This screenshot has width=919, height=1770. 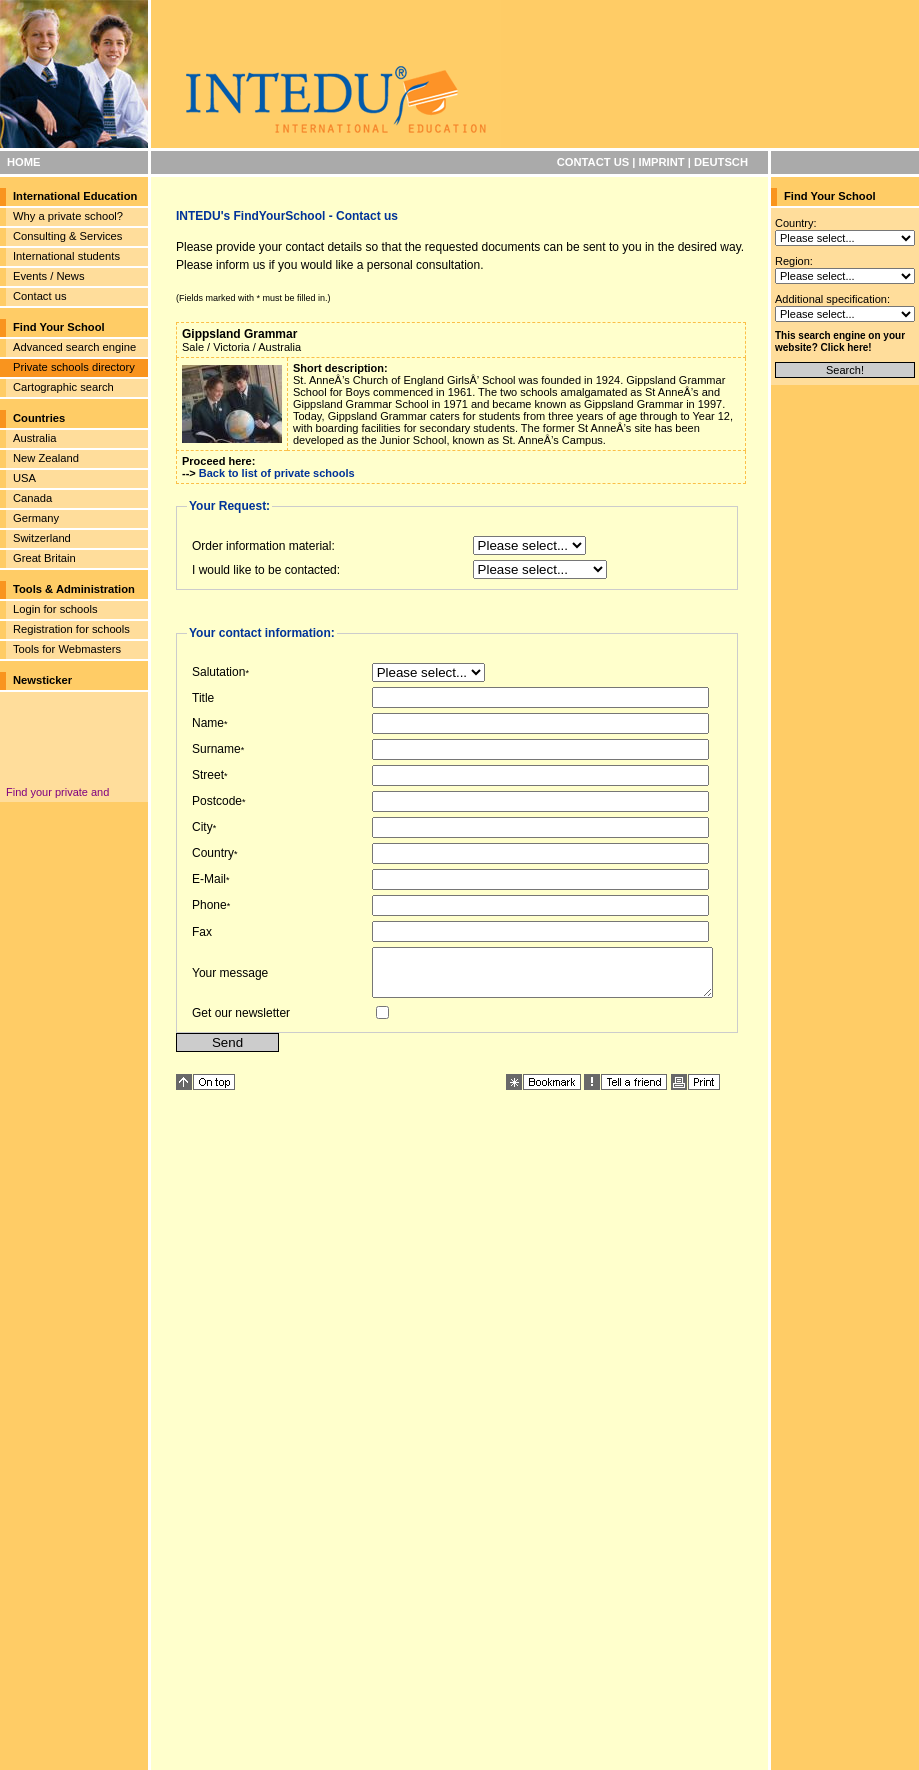 I want to click on E-Mail, so click(x=209, y=879).